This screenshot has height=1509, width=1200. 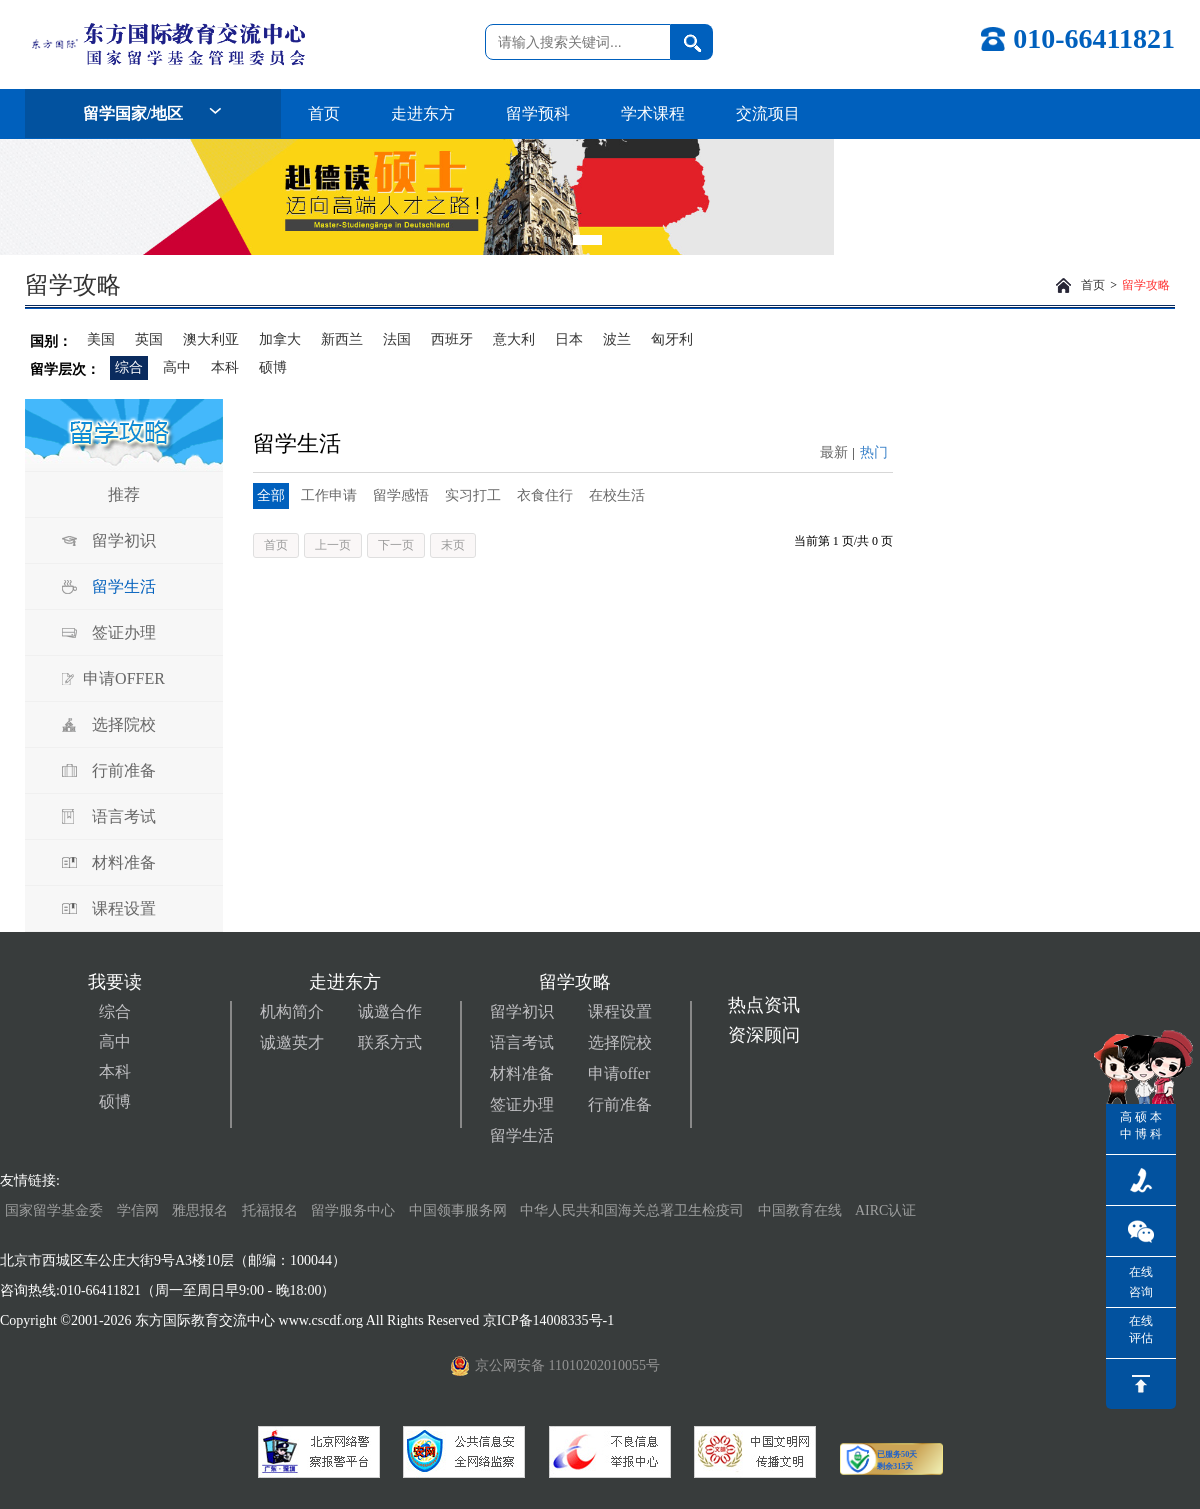 I want to click on 资深顾问, so click(x=764, y=1035).